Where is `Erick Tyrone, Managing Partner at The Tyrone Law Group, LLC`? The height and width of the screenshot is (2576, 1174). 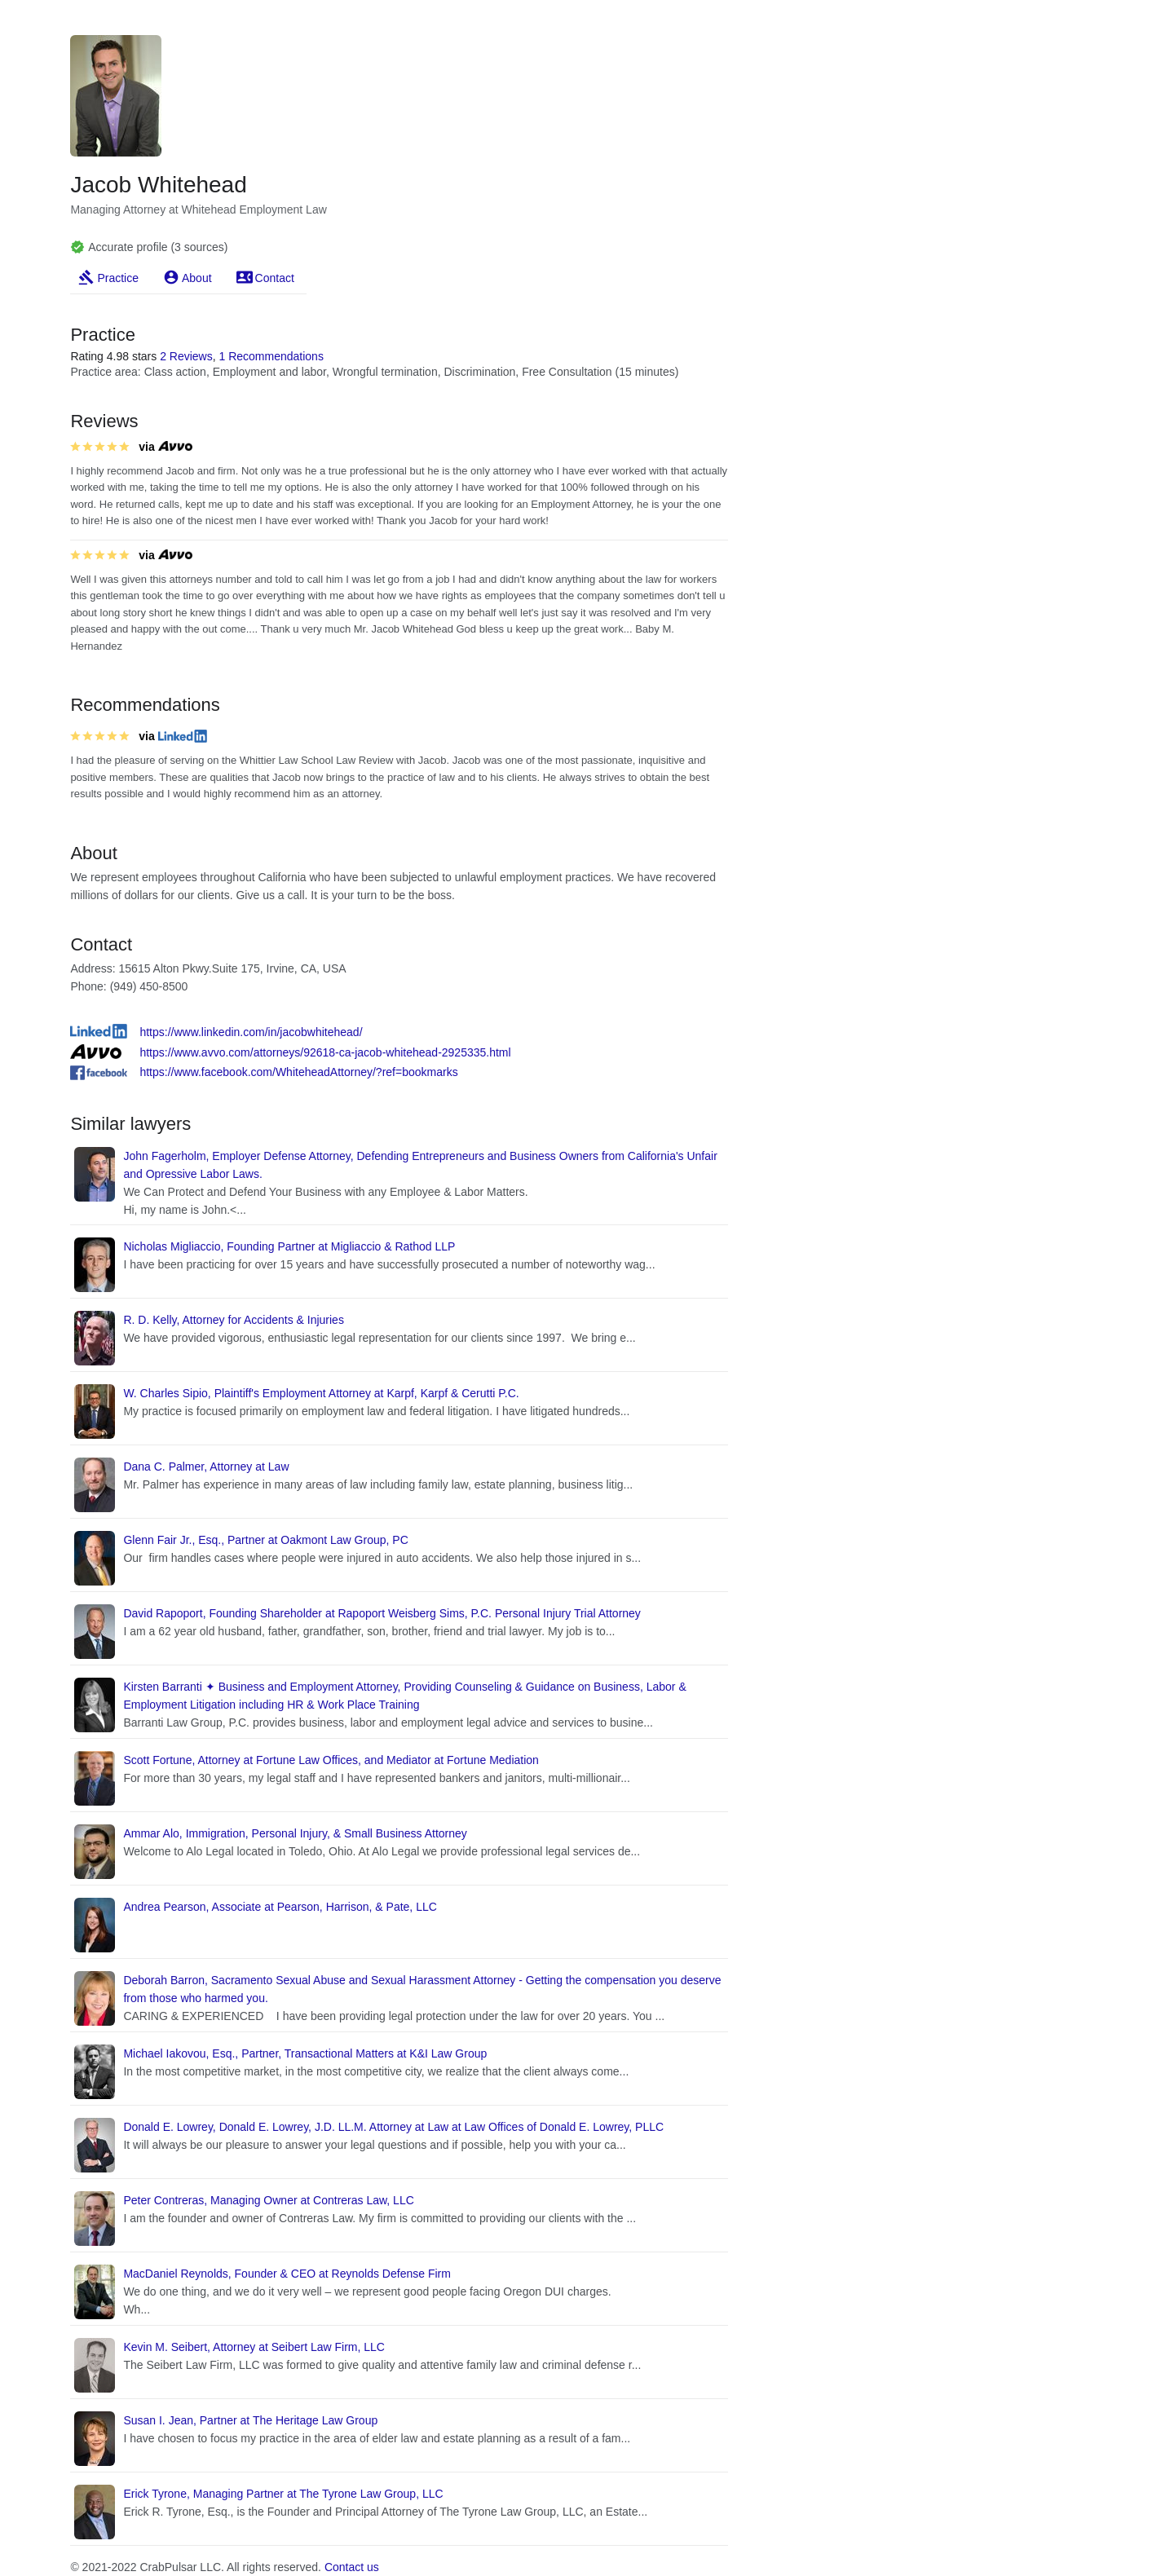 Erick Tyrone, Managing Partner at The Tyrone Law Group, LLC is located at coordinates (283, 2493).